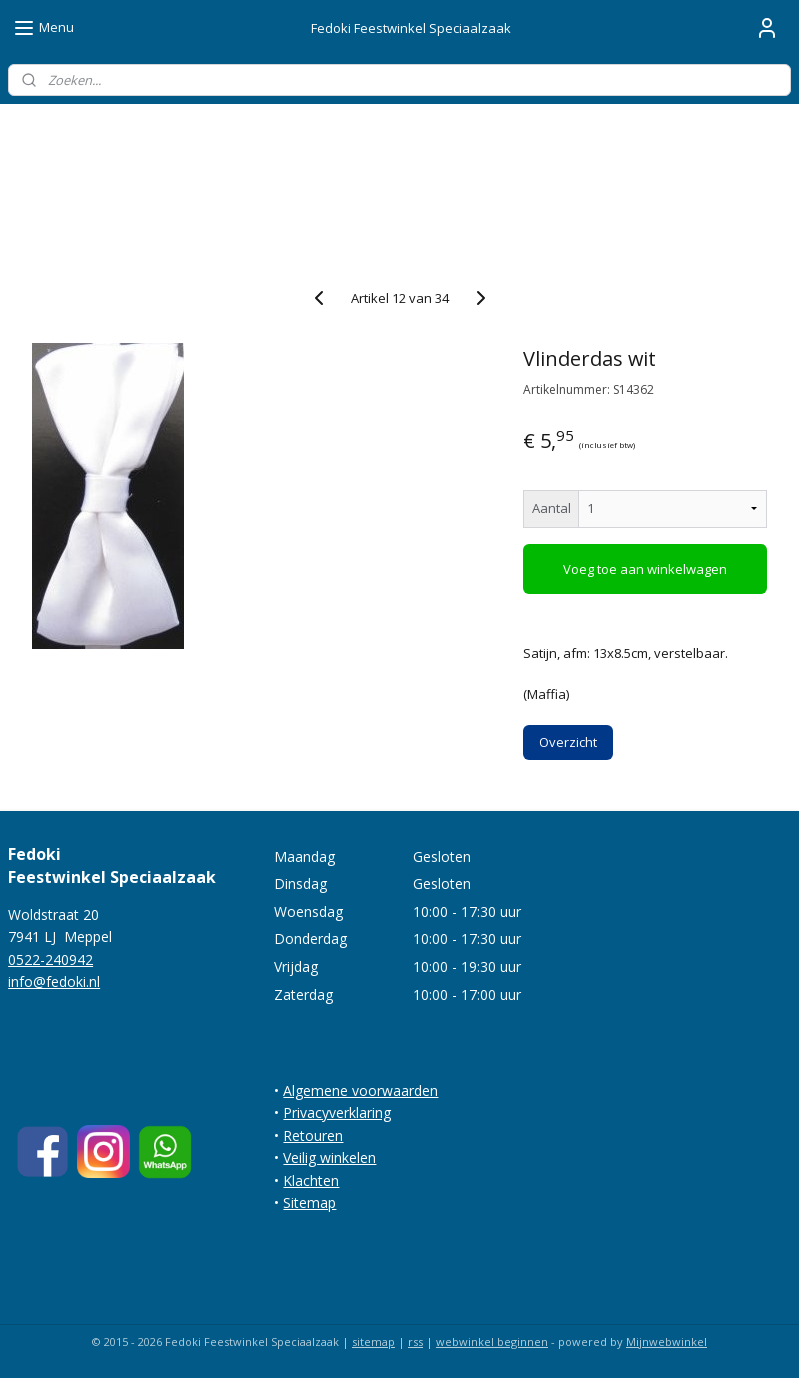 This screenshot has width=799, height=1378. What do you see at coordinates (645, 569) in the screenshot?
I see `Voeg toe aan winkelwagen` at bounding box center [645, 569].